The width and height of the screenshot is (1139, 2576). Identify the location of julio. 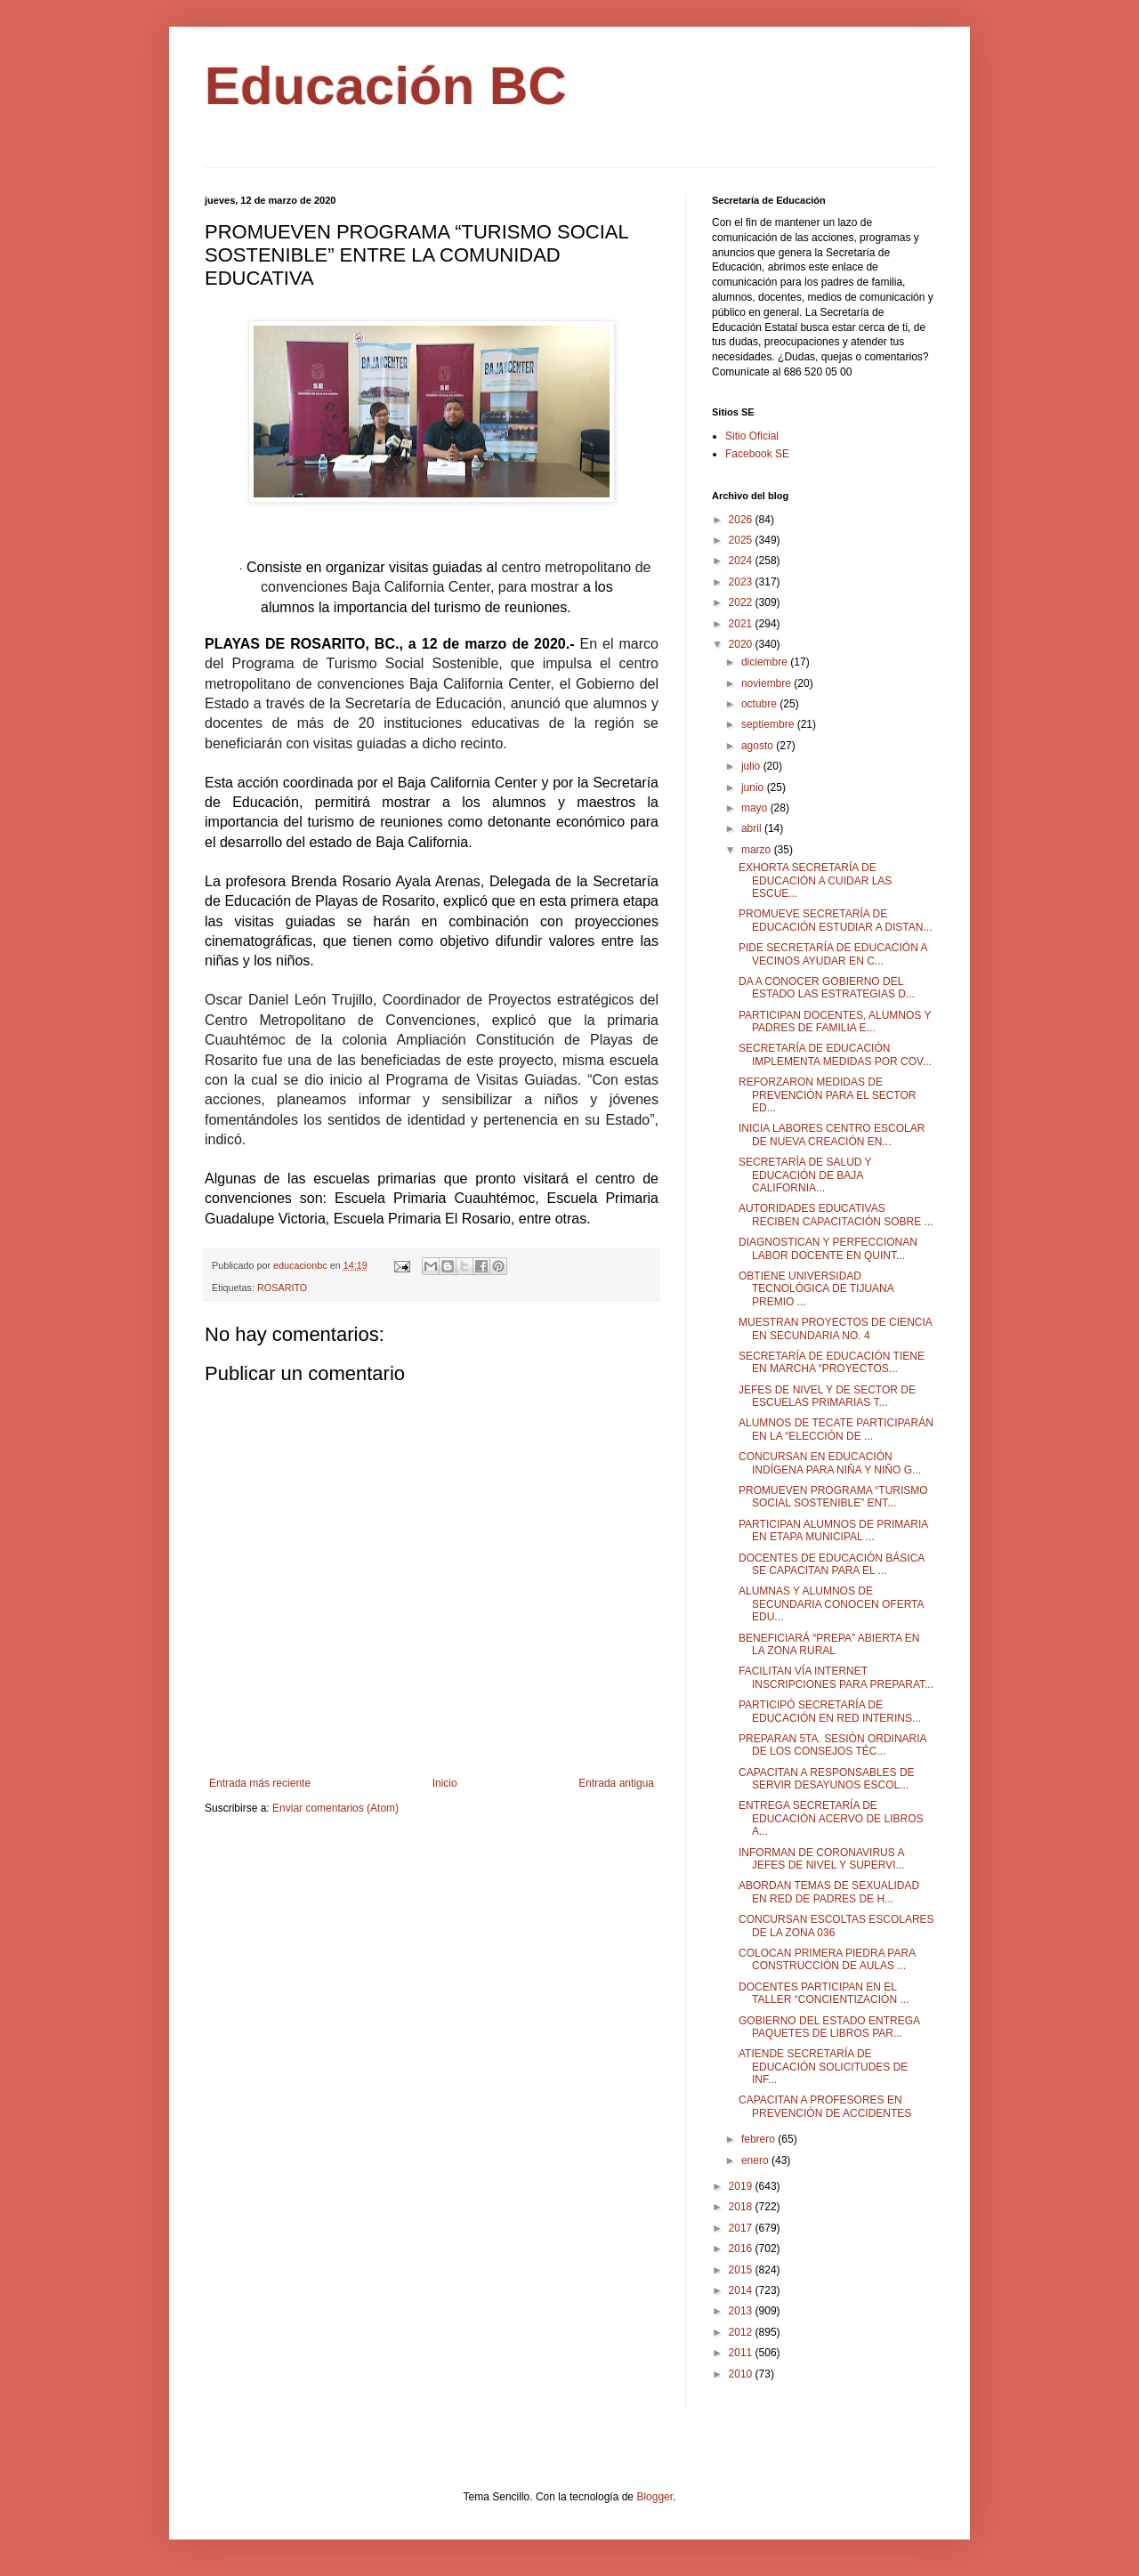
(752, 766).